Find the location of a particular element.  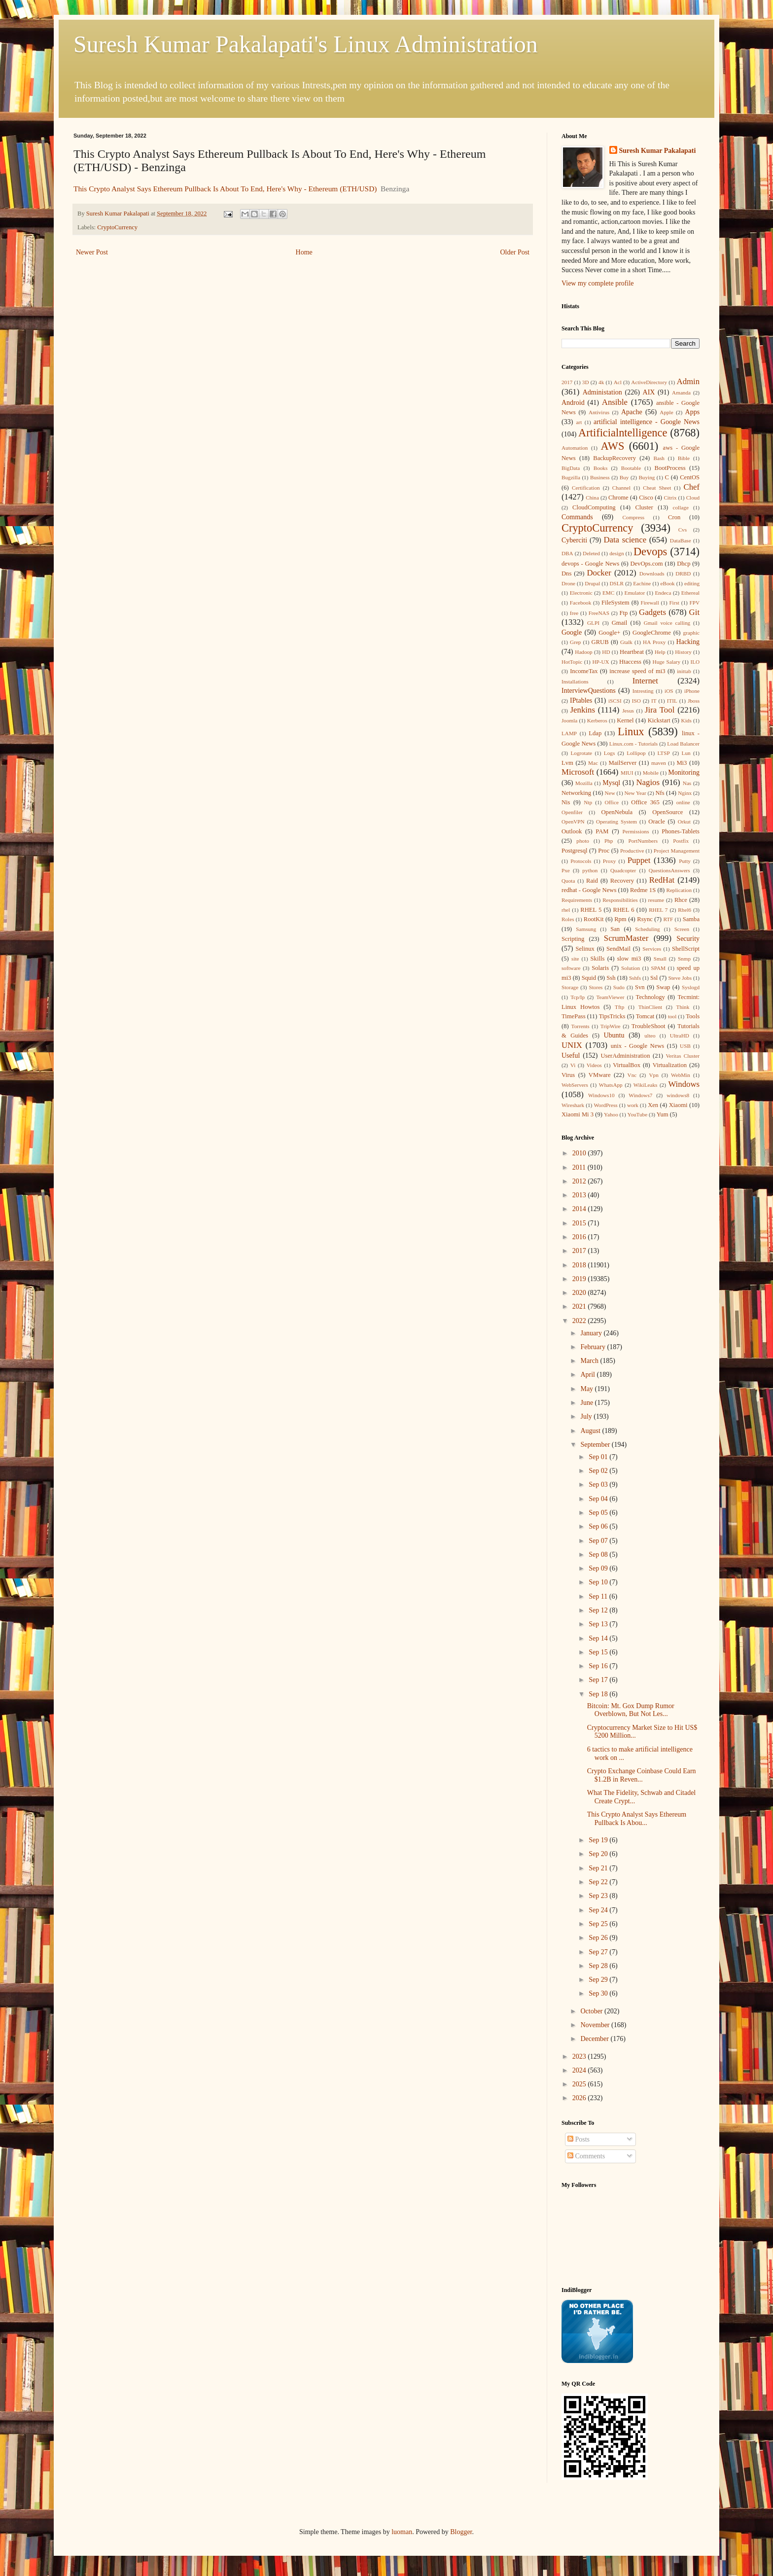

Channel is located at coordinates (621, 488).